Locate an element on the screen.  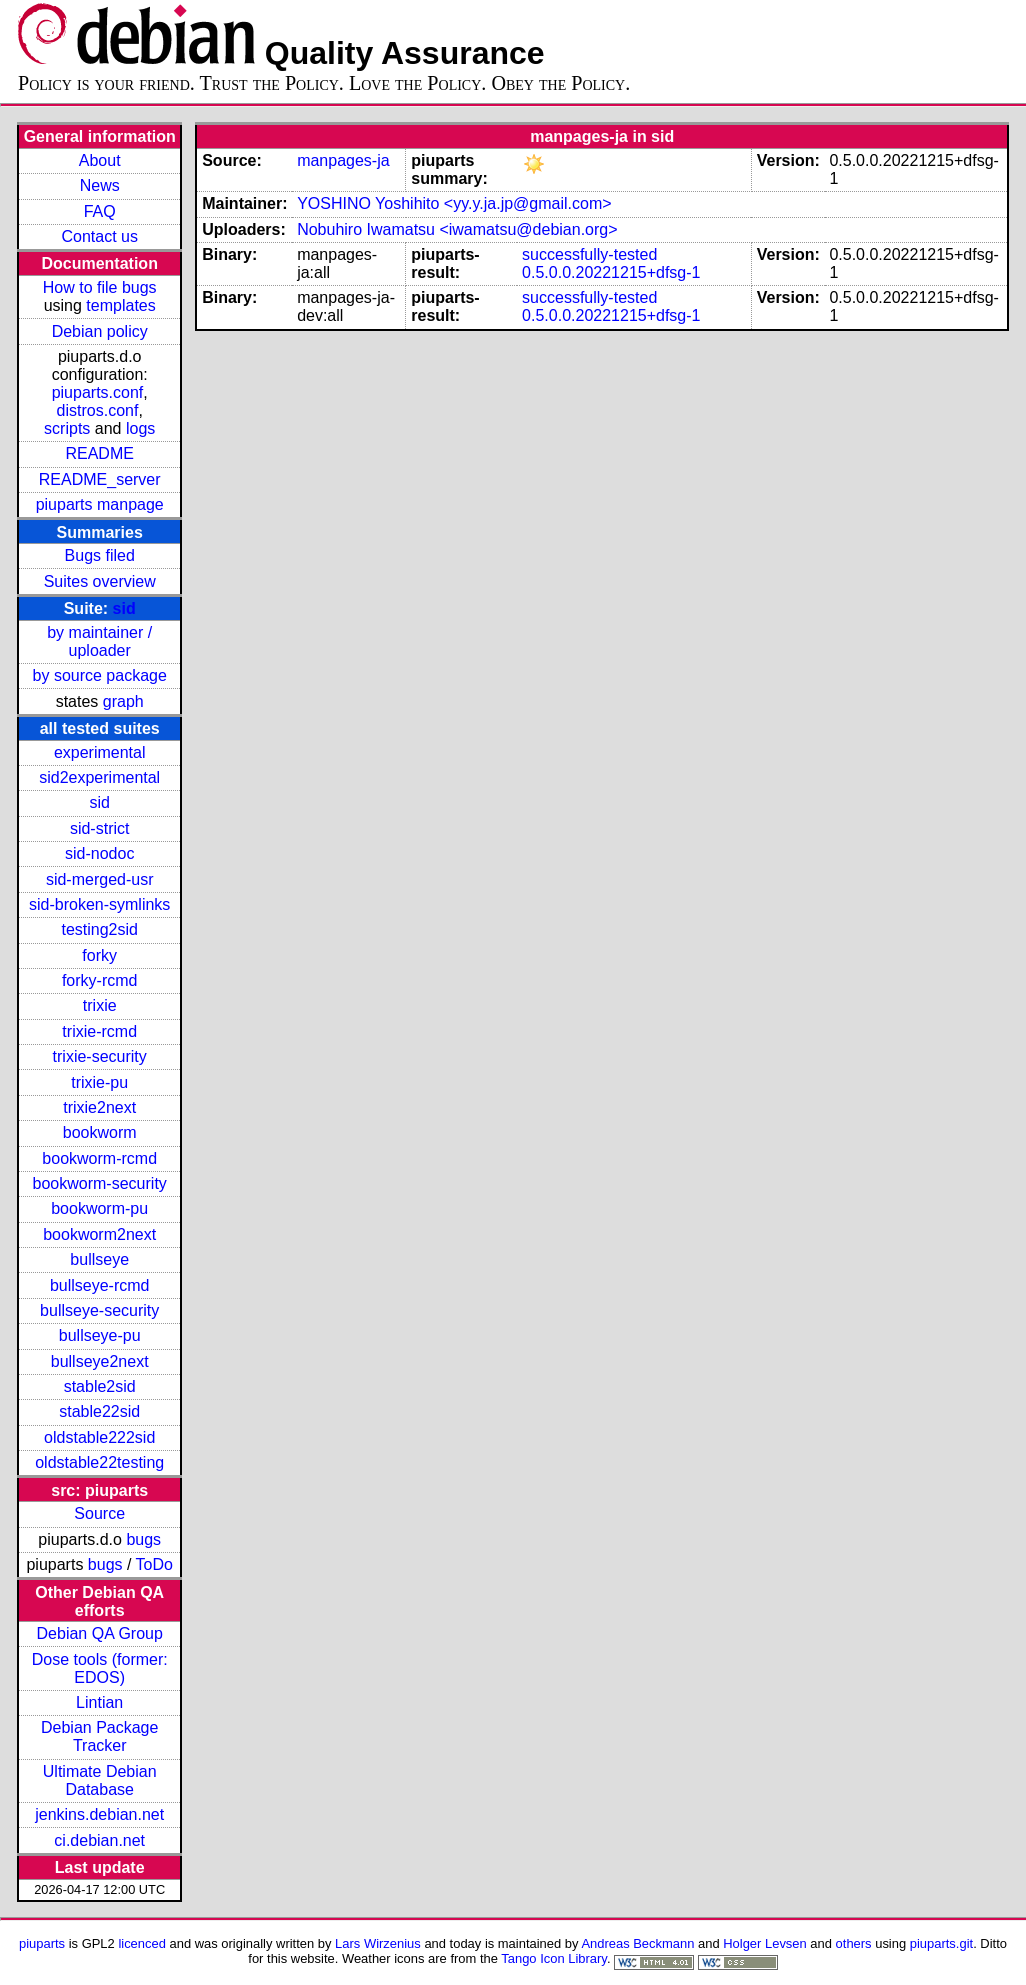
Andreas Beckmann is located at coordinates (637, 1943).